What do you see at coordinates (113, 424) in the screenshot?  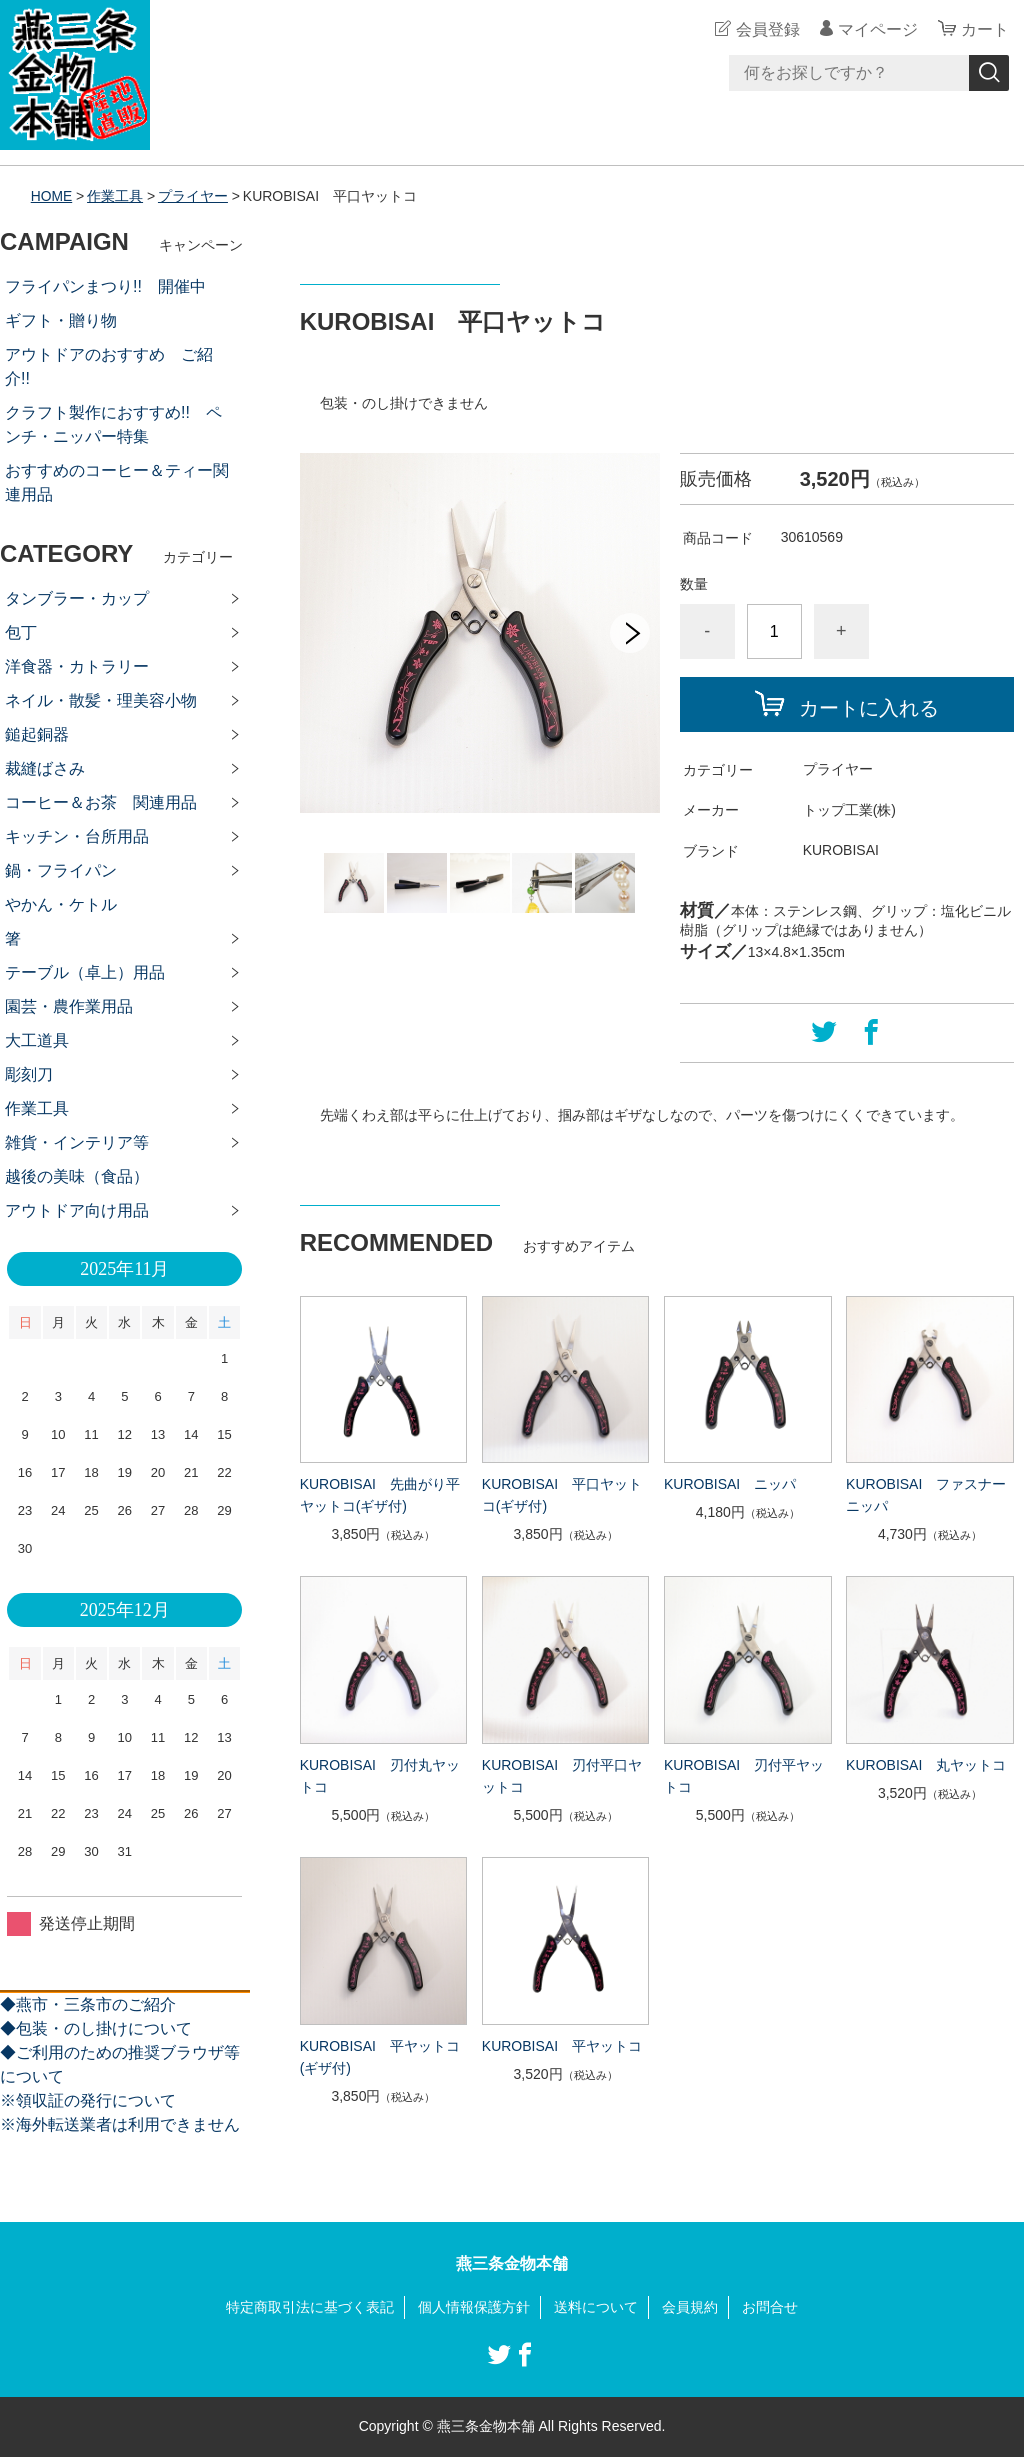 I see `クラフト製作におすすめ!! ペンチ・ニッパー特集` at bounding box center [113, 424].